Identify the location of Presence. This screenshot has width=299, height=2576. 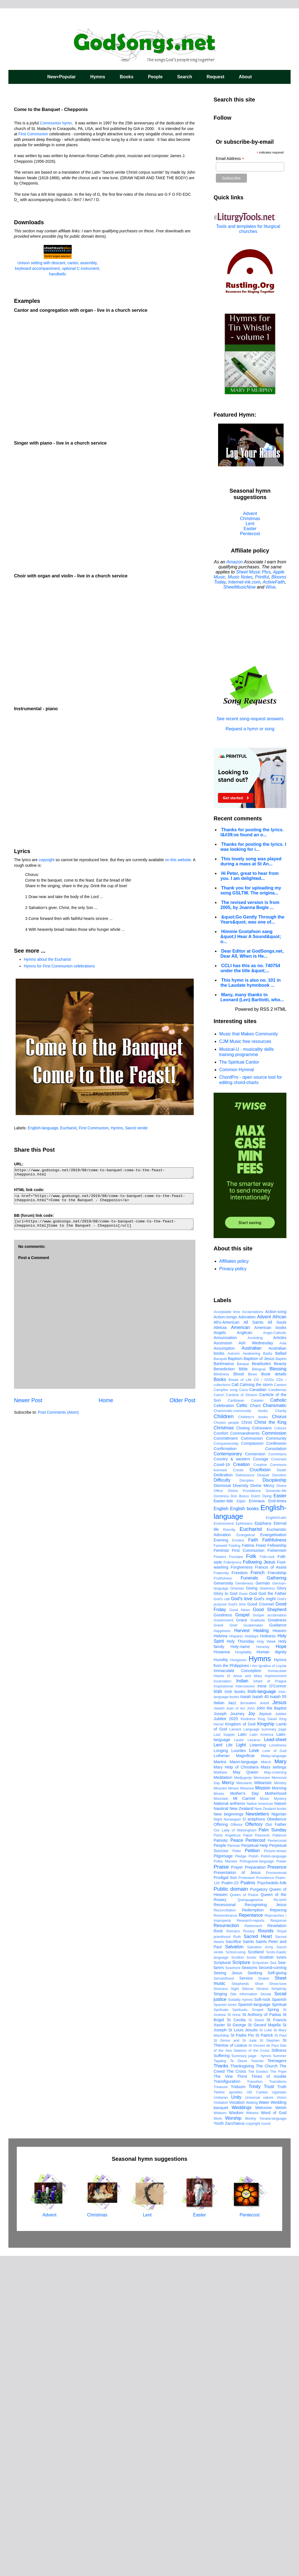
(276, 2187).